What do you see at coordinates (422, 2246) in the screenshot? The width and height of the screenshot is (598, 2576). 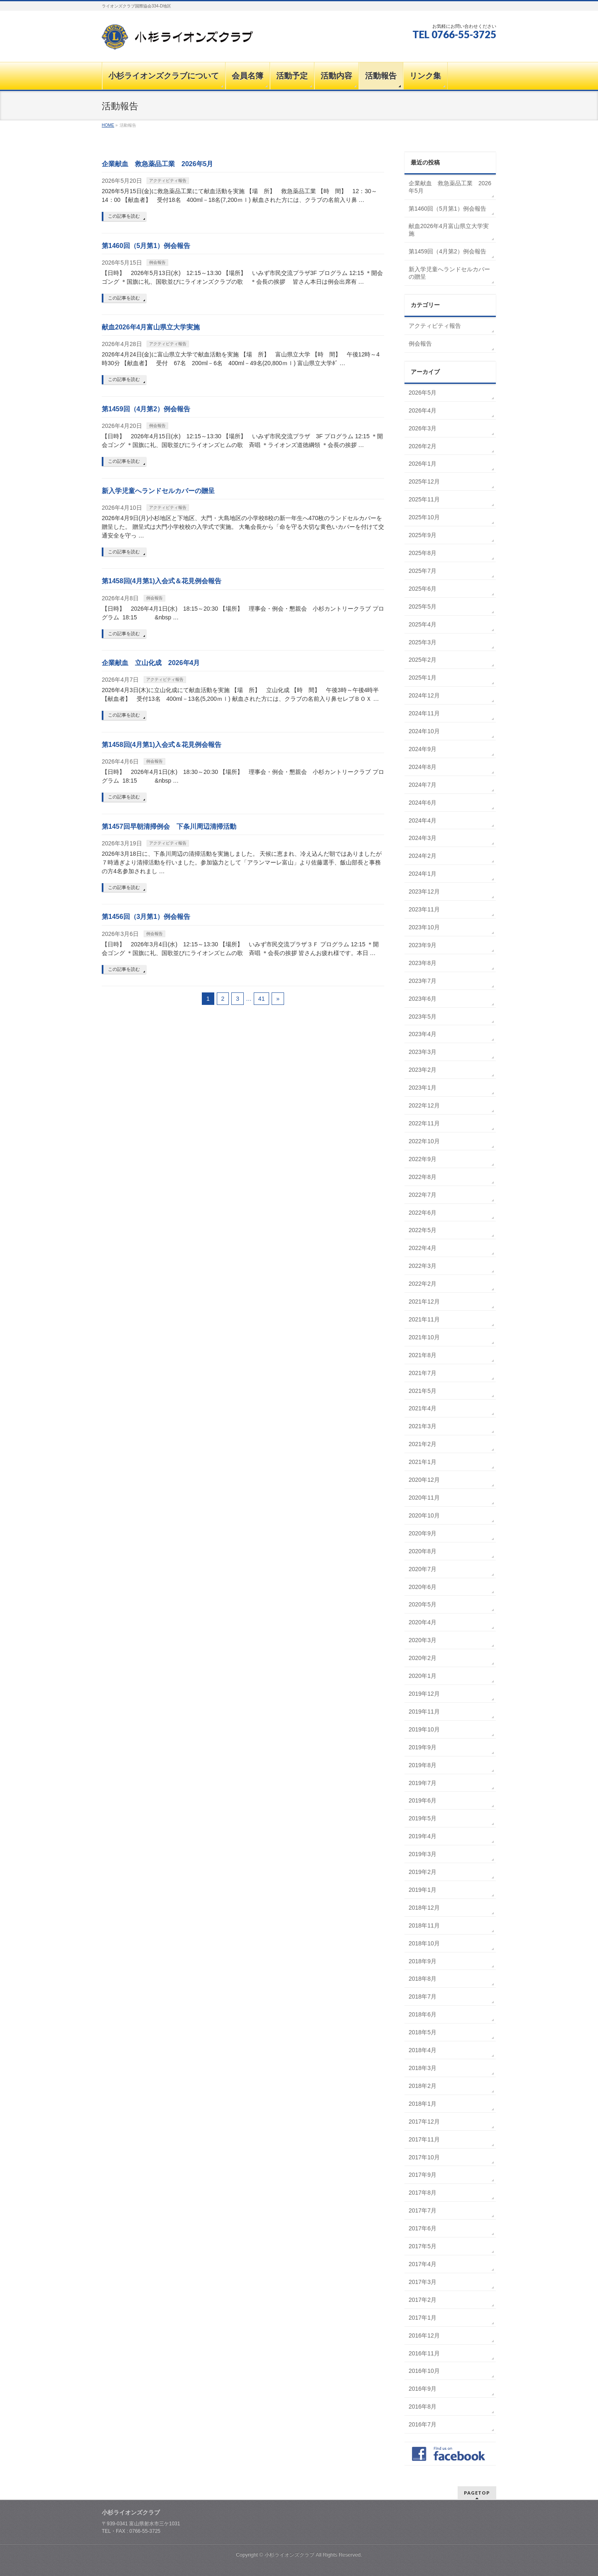 I see `2017年5月` at bounding box center [422, 2246].